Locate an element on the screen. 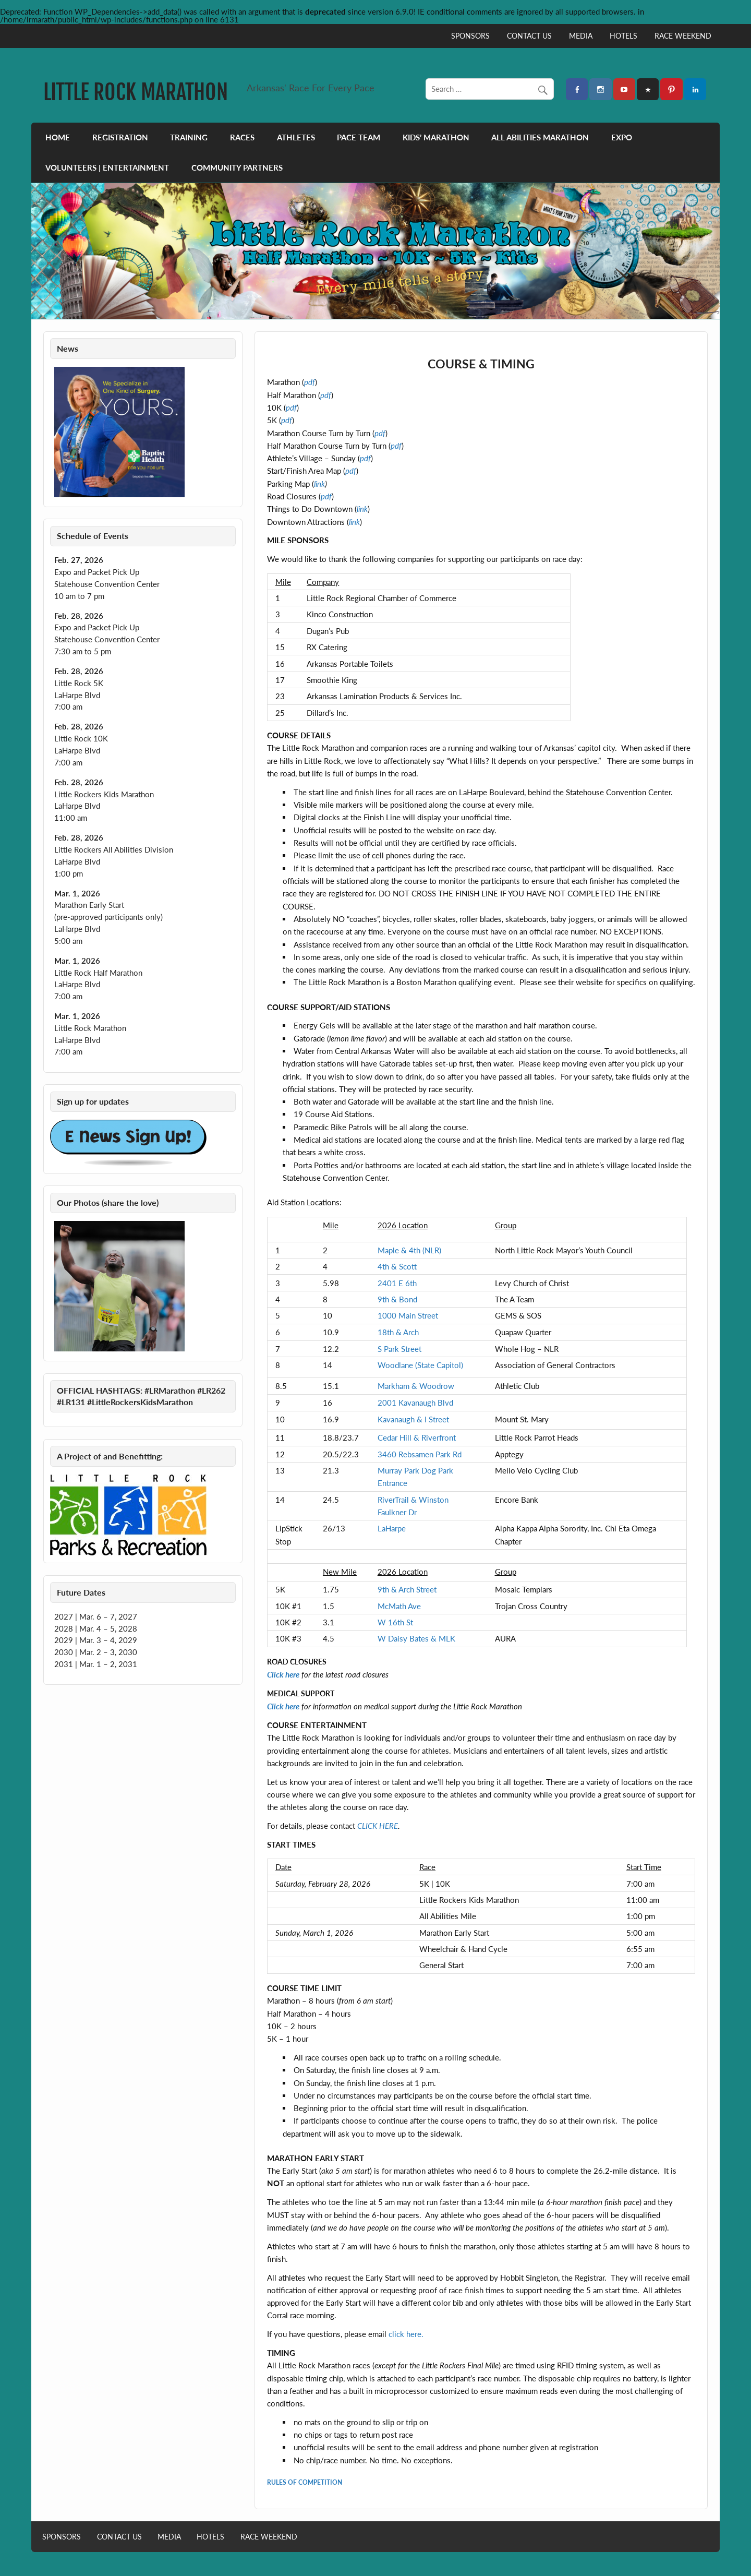  Woodlane (State Capitol) is located at coordinates (420, 1365).